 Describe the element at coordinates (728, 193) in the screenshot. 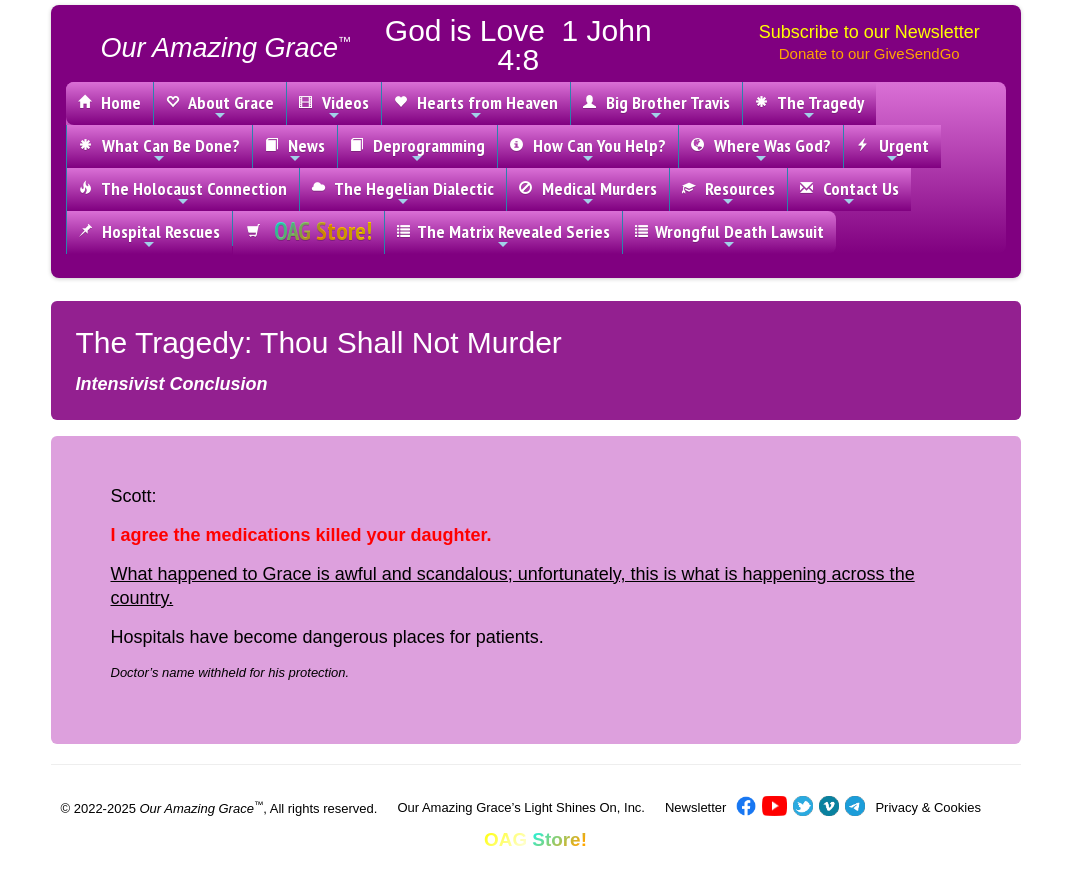

I see `Resources` at that location.